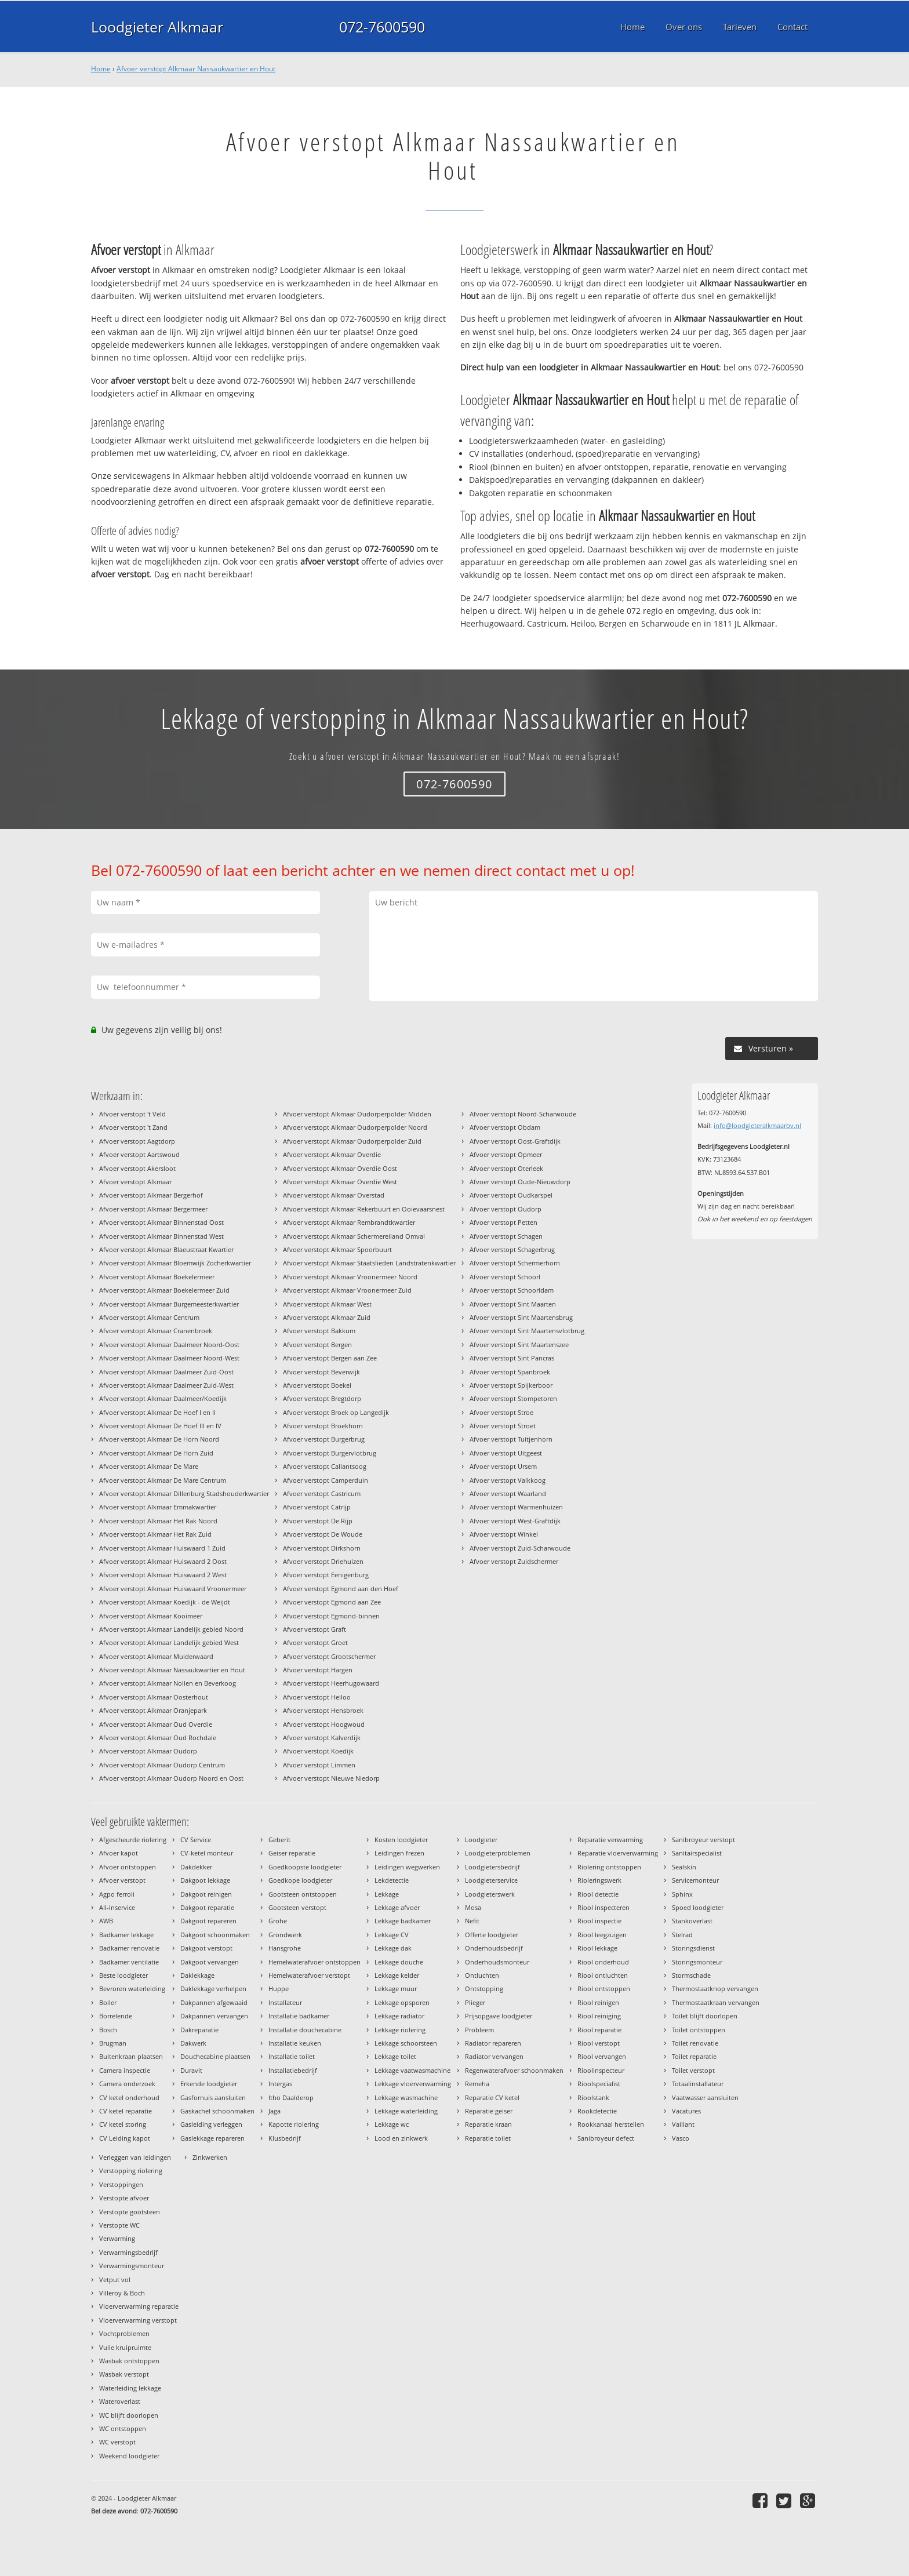 Image resolution: width=909 pixels, height=2576 pixels. I want to click on Afvoer verstopt Alkmaar Vroonermeer Zuid, so click(347, 1290).